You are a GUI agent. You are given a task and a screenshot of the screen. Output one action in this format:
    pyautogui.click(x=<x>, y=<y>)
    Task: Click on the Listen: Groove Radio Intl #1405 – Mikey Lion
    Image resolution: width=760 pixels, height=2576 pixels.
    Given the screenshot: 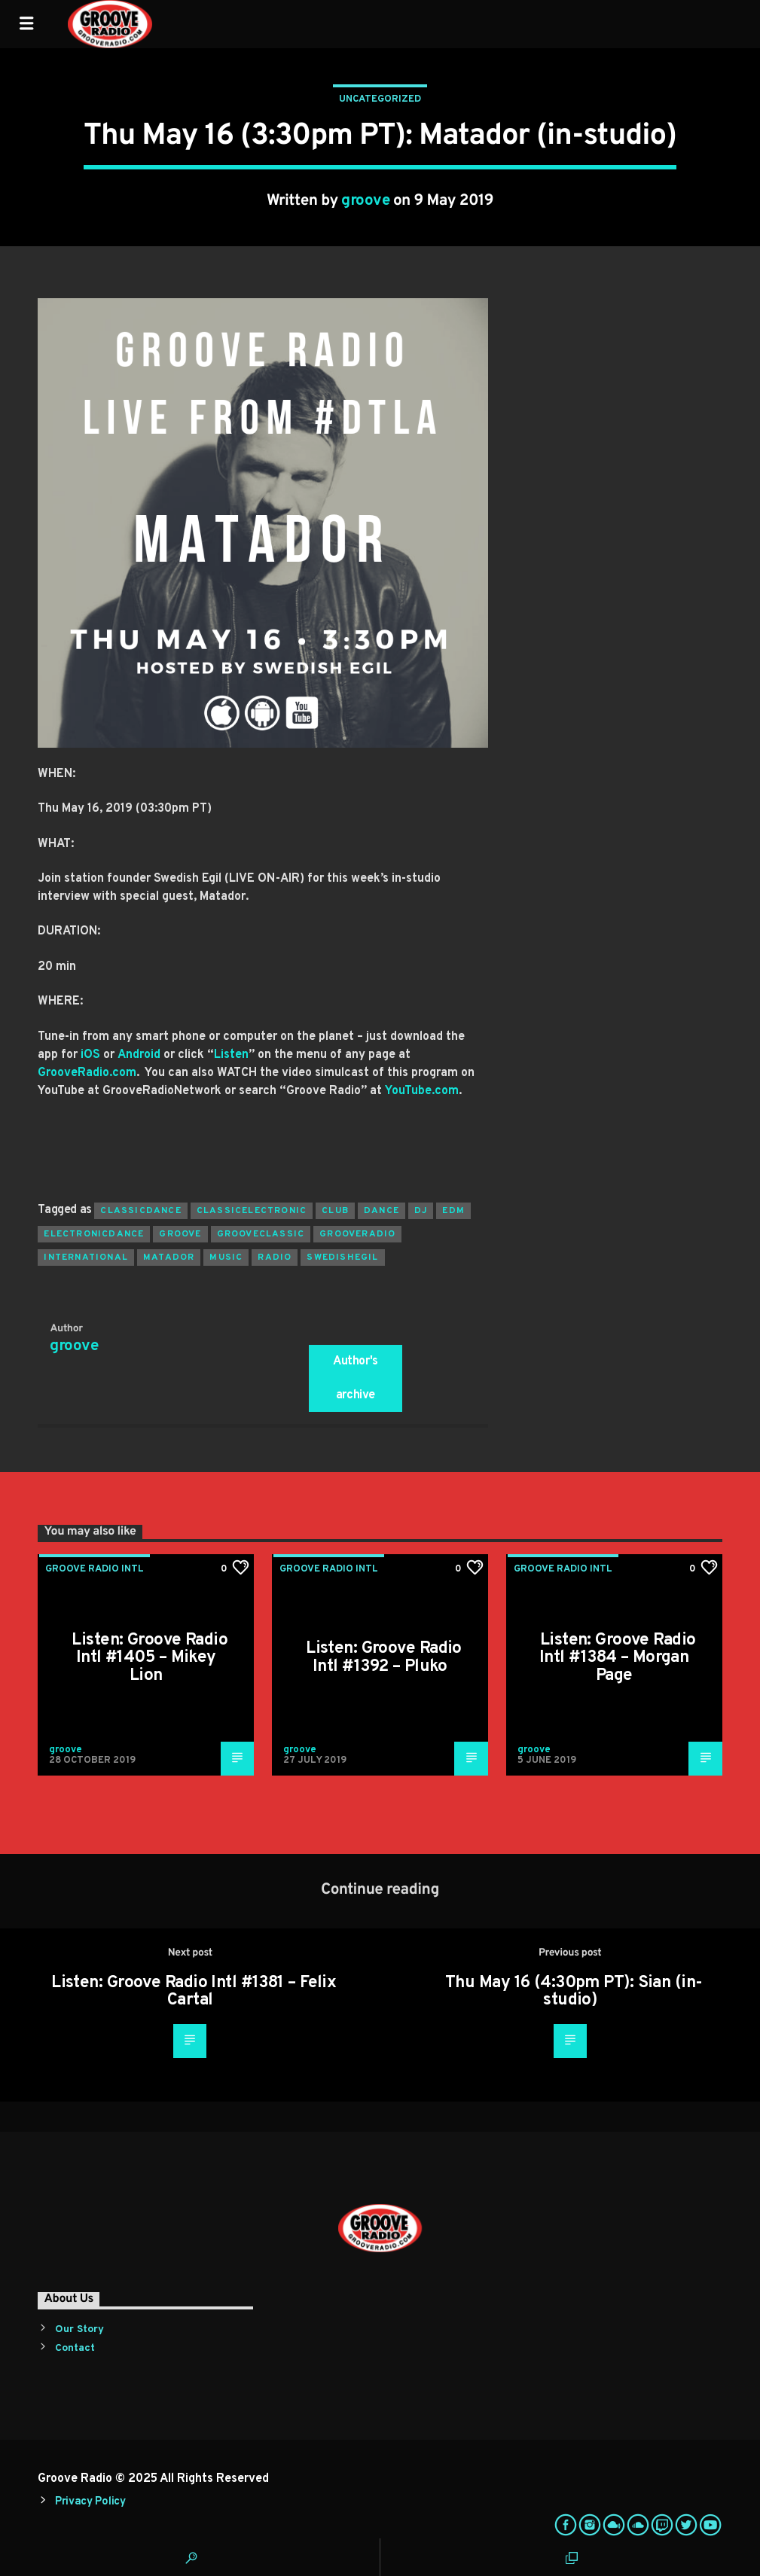 What is the action you would take?
    pyautogui.click(x=149, y=1658)
    